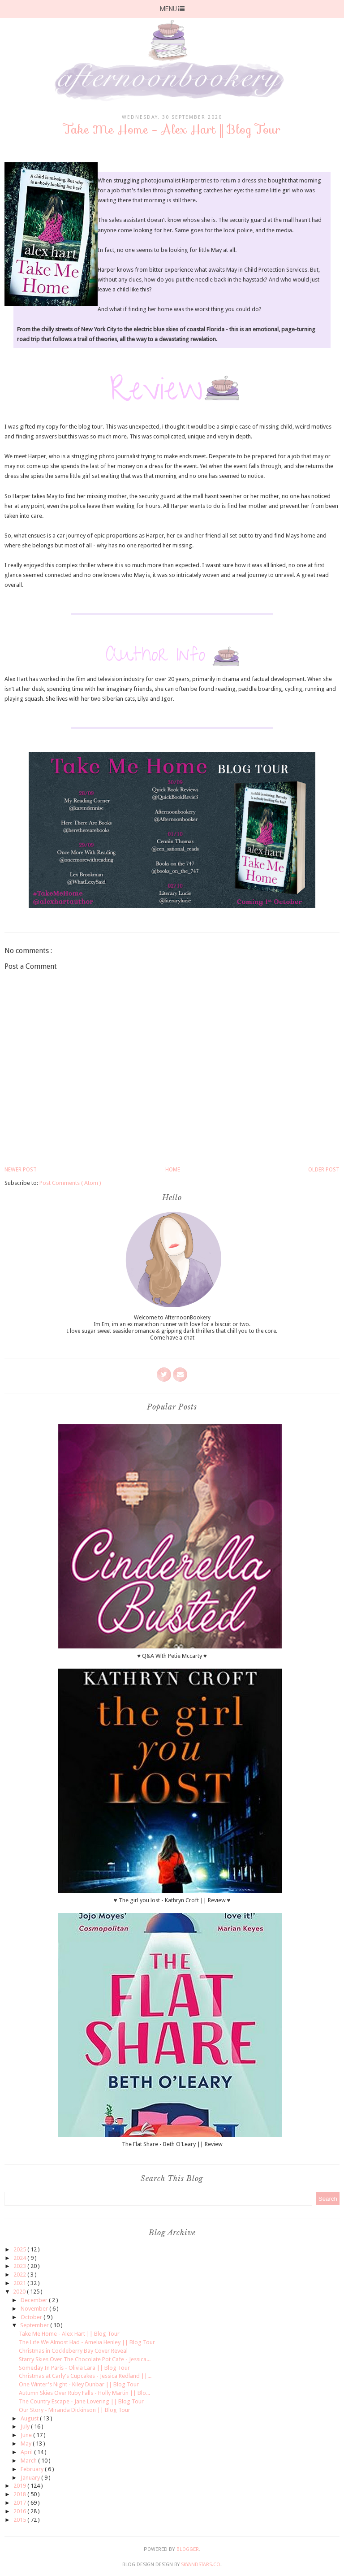 The image size is (344, 2576). I want to click on June, so click(27, 2435).